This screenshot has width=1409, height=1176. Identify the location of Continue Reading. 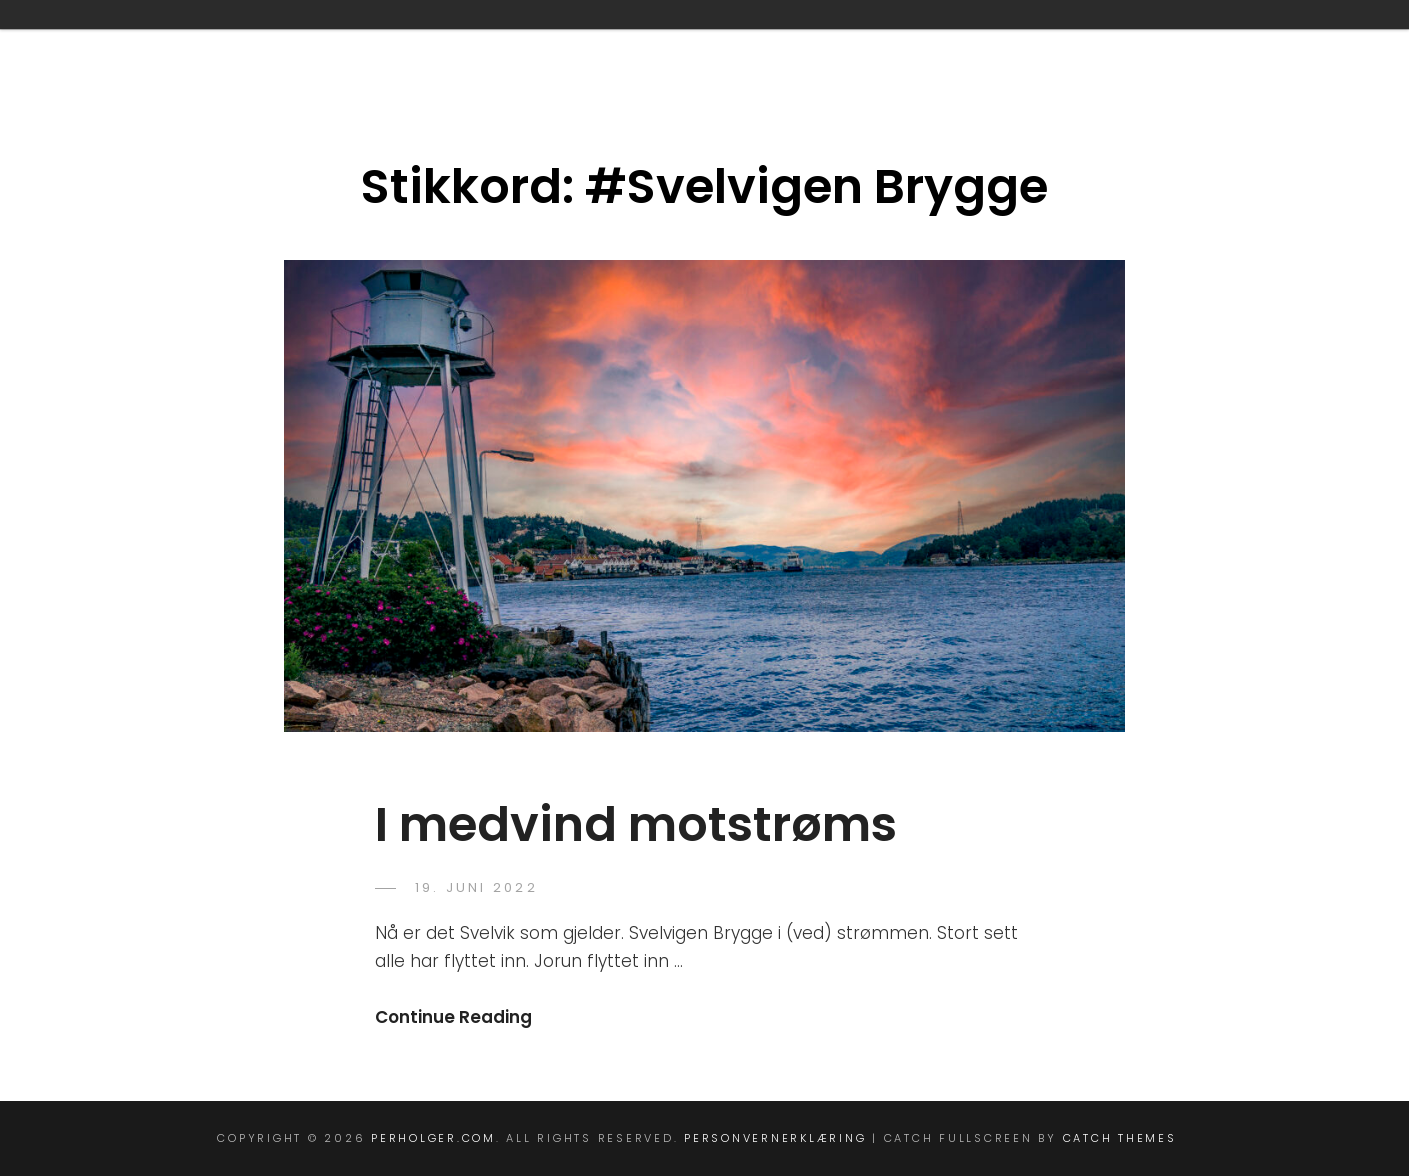
(453, 1017).